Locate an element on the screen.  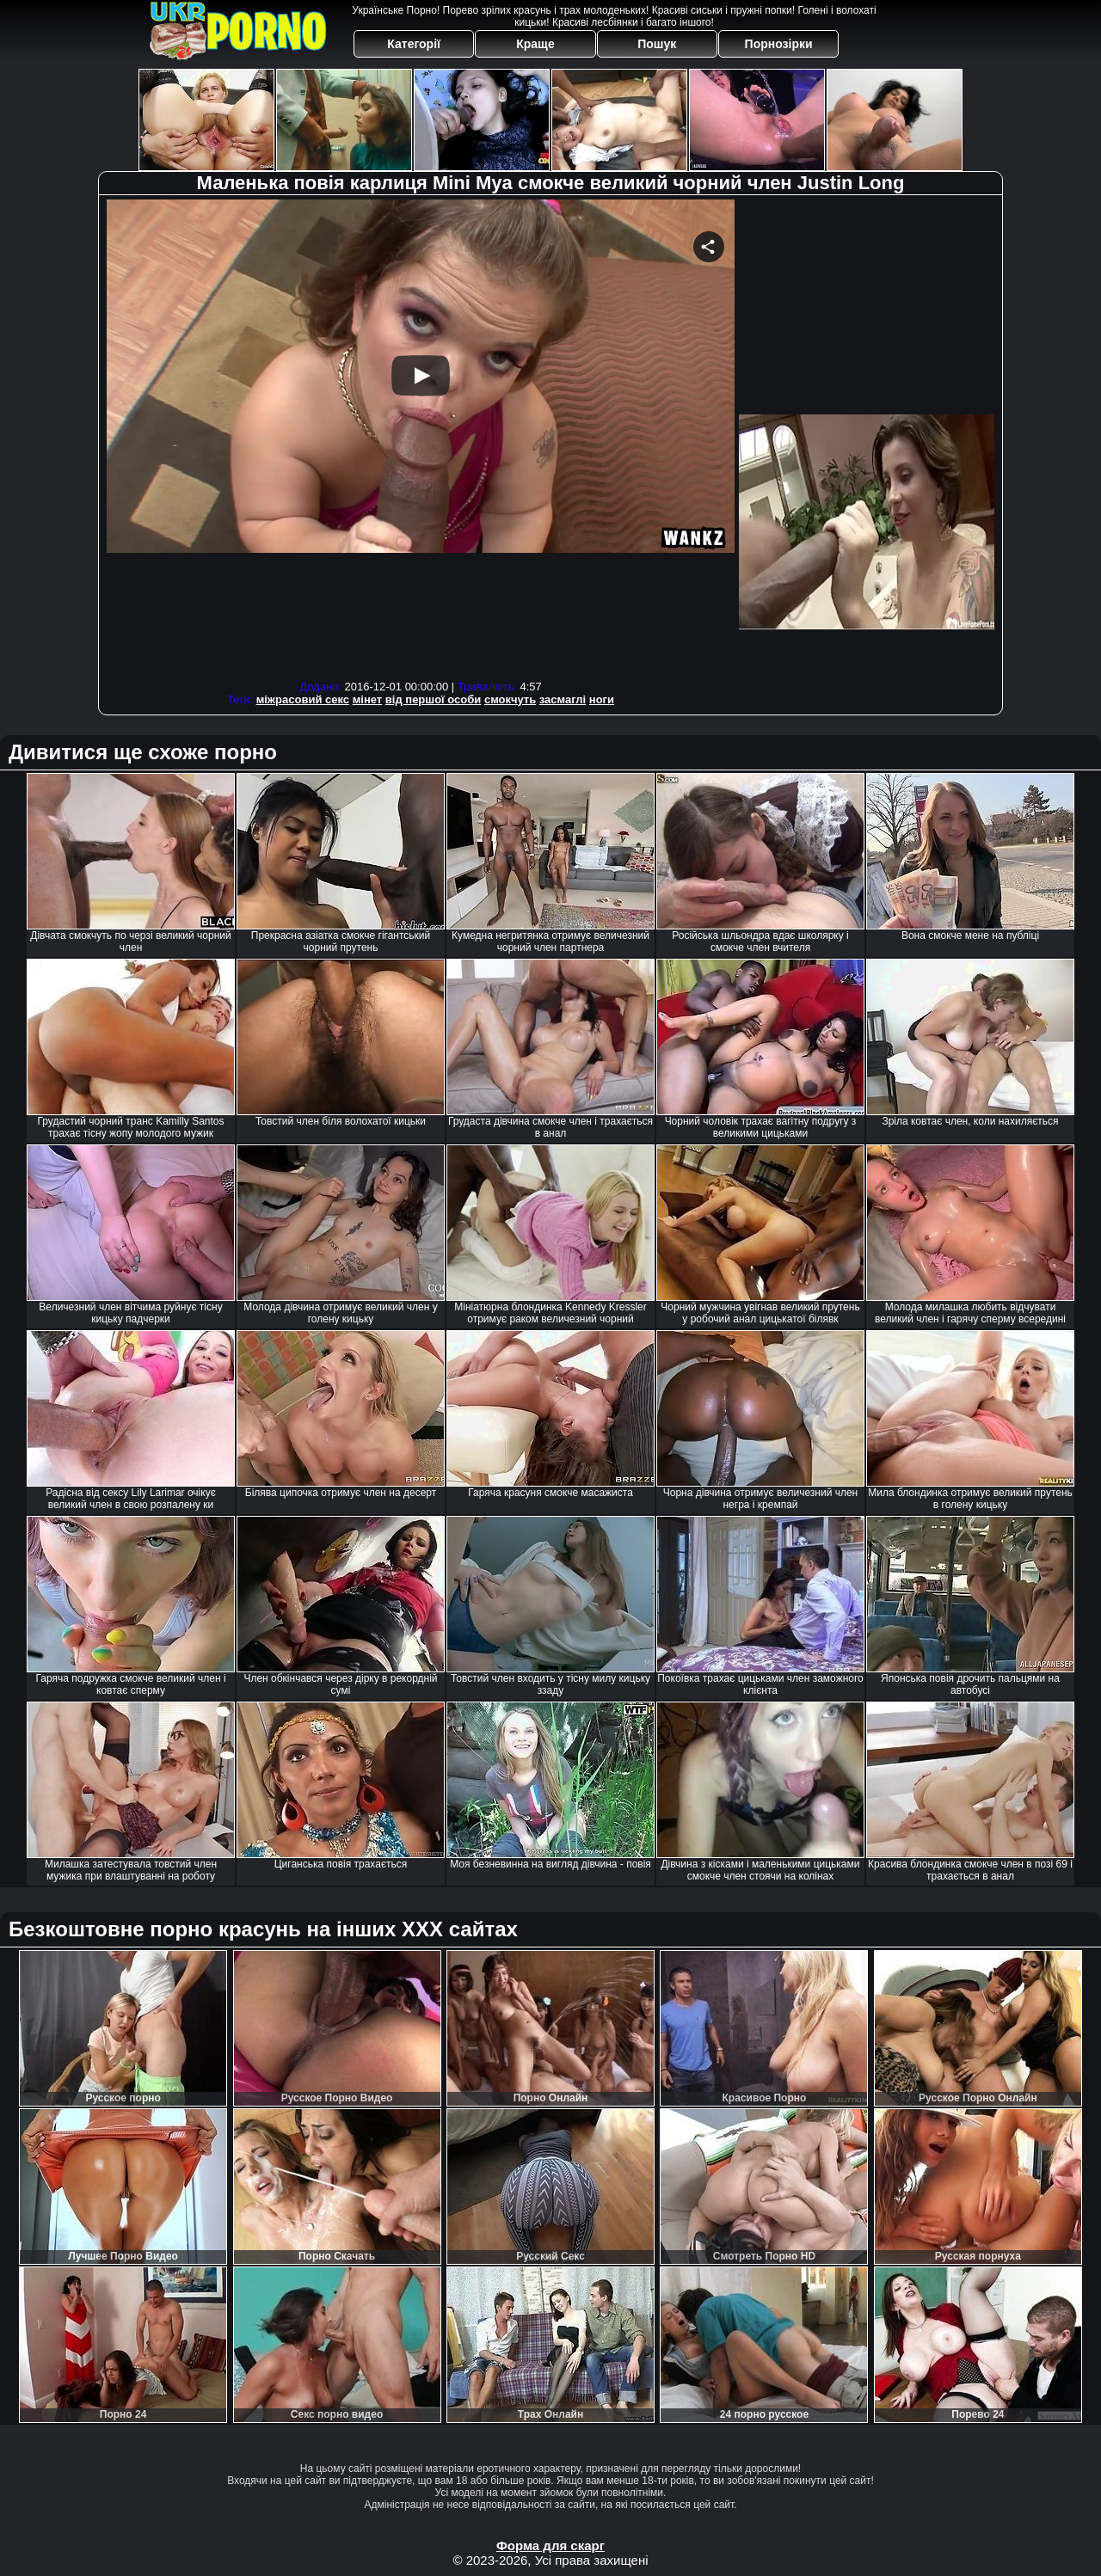
Категорії is located at coordinates (413, 44).